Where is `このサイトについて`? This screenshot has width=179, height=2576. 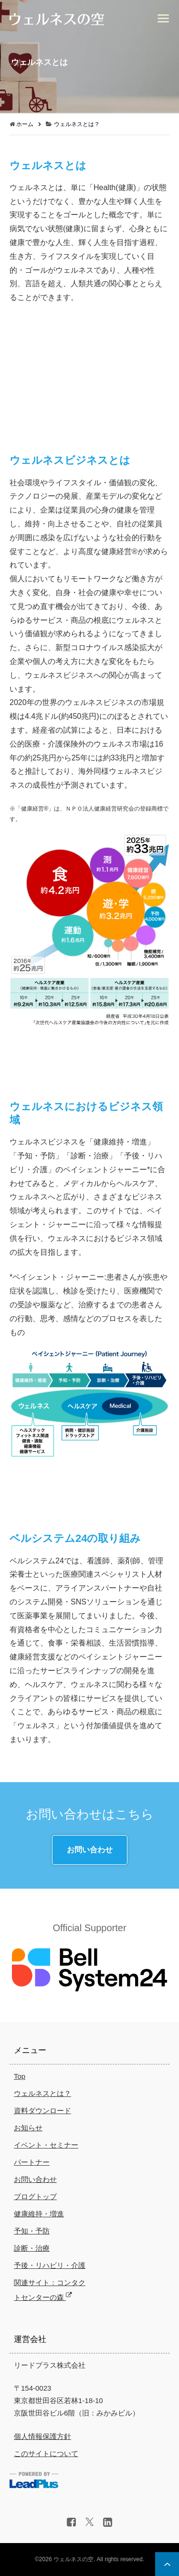
このサイトについて is located at coordinates (46, 2453).